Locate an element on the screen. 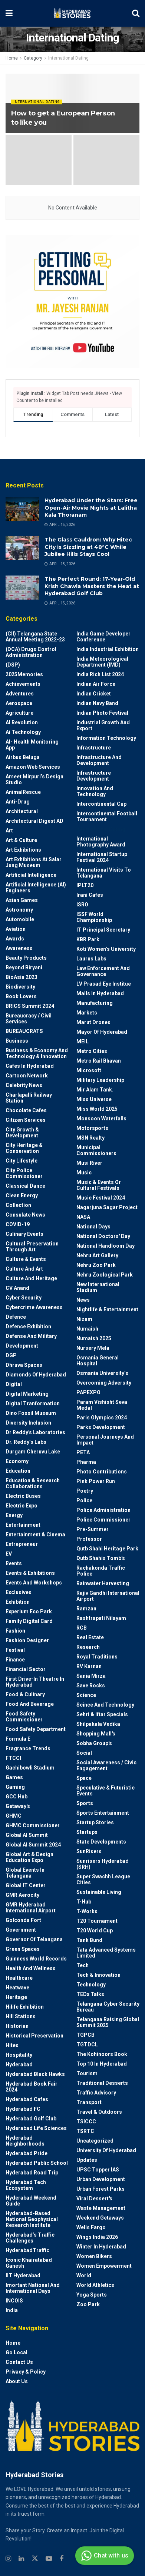  Irani Cafes is located at coordinates (89, 895).